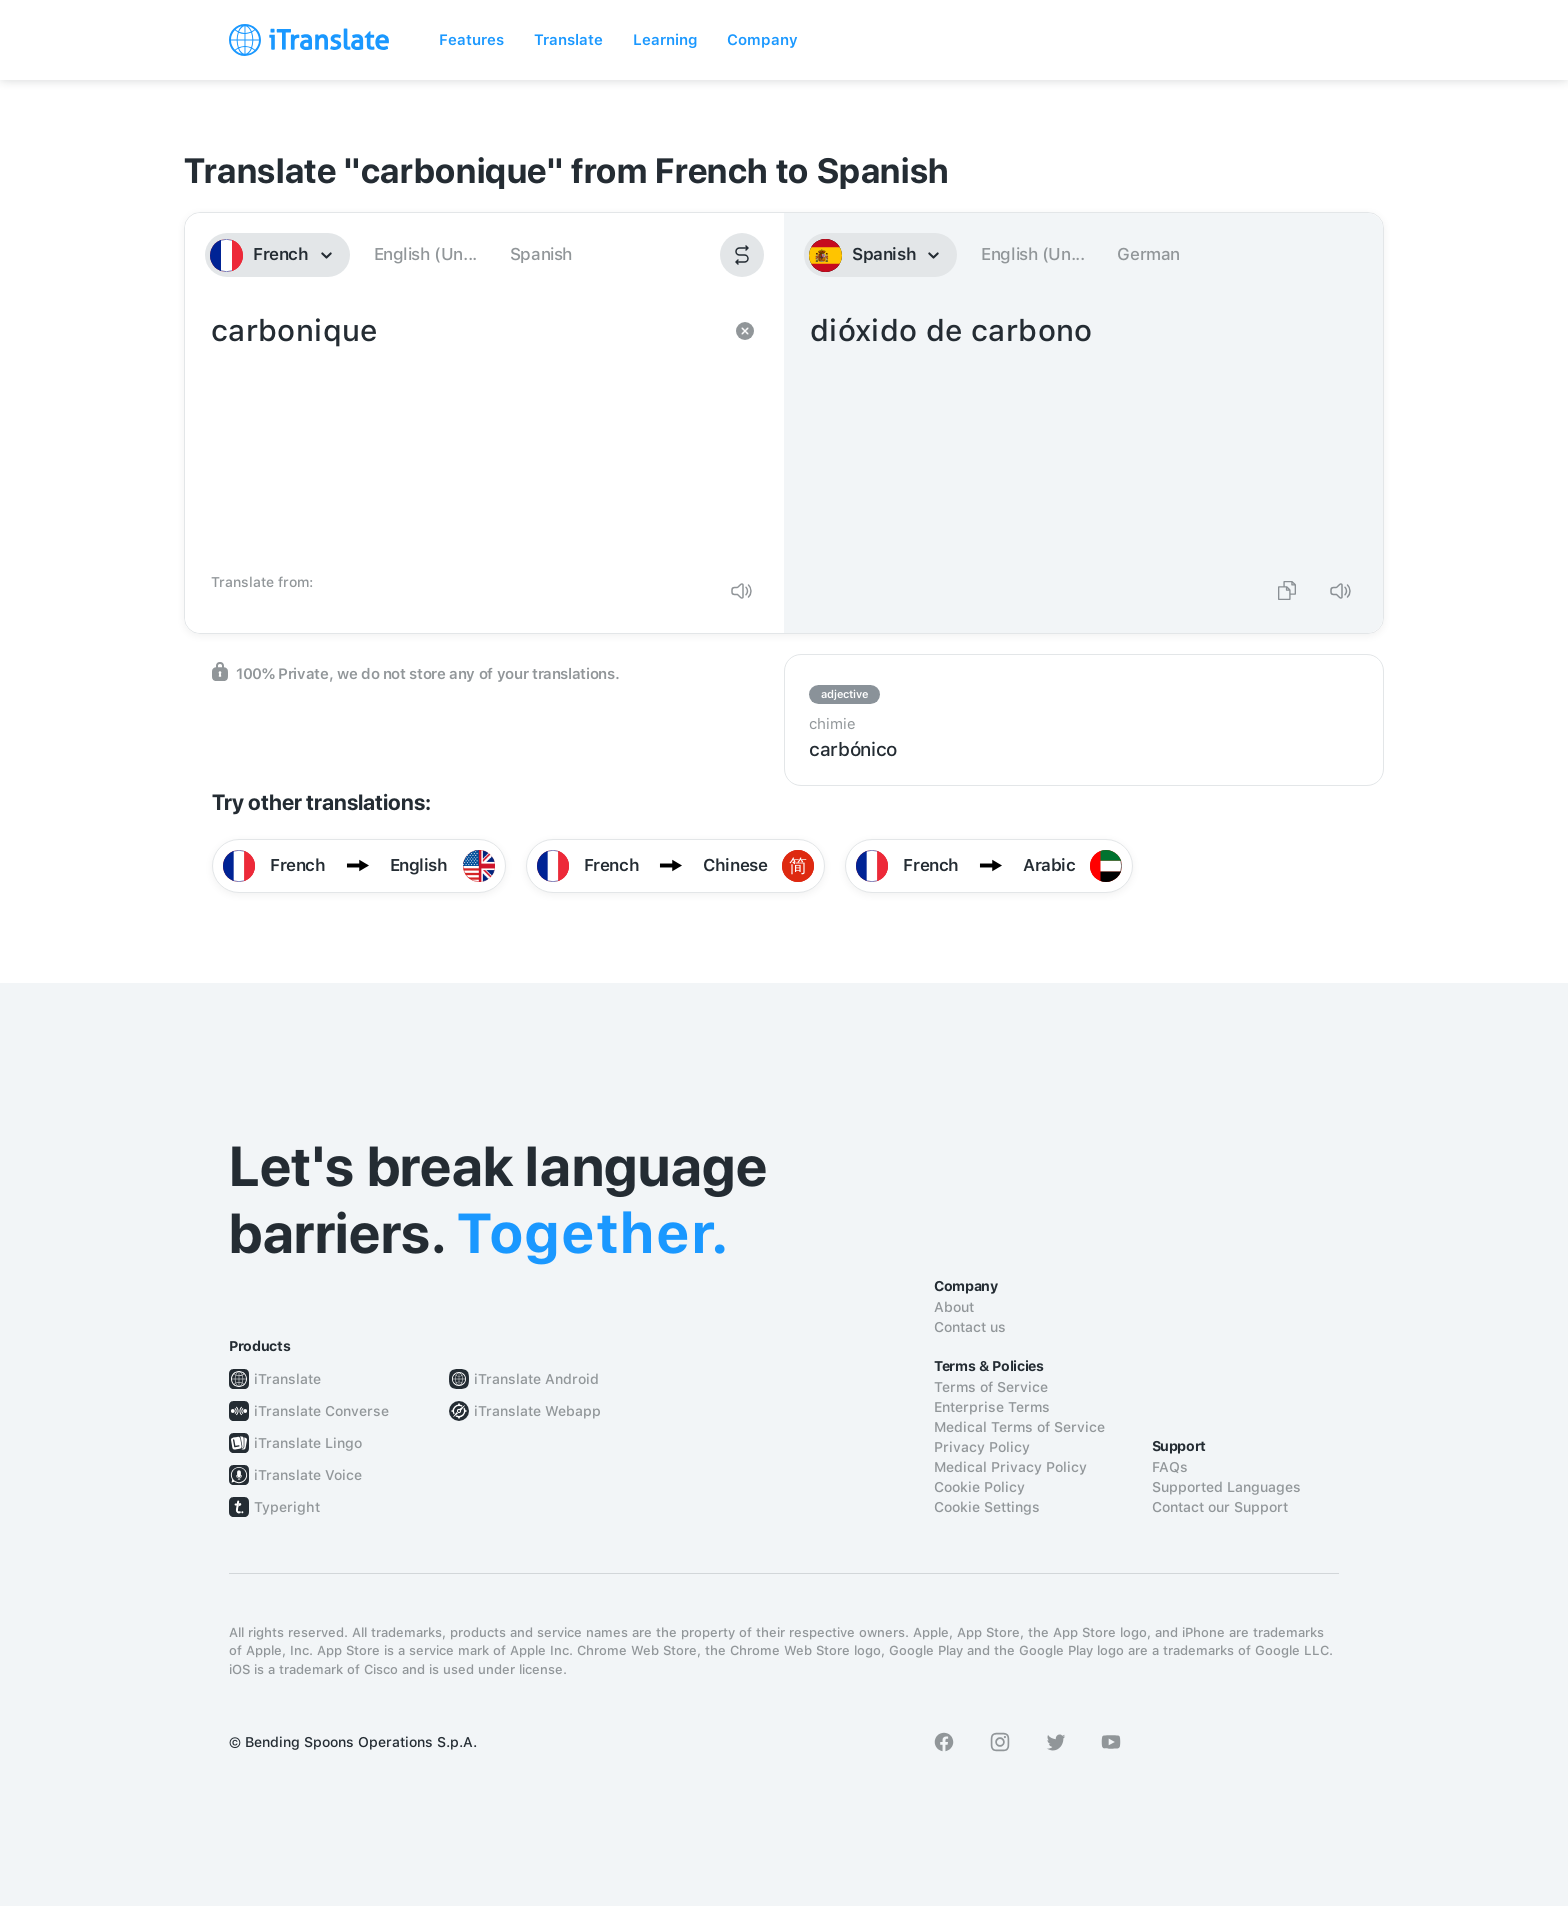  Describe the element at coordinates (537, 1411) in the screenshot. I see `iTranslate Webapp` at that location.